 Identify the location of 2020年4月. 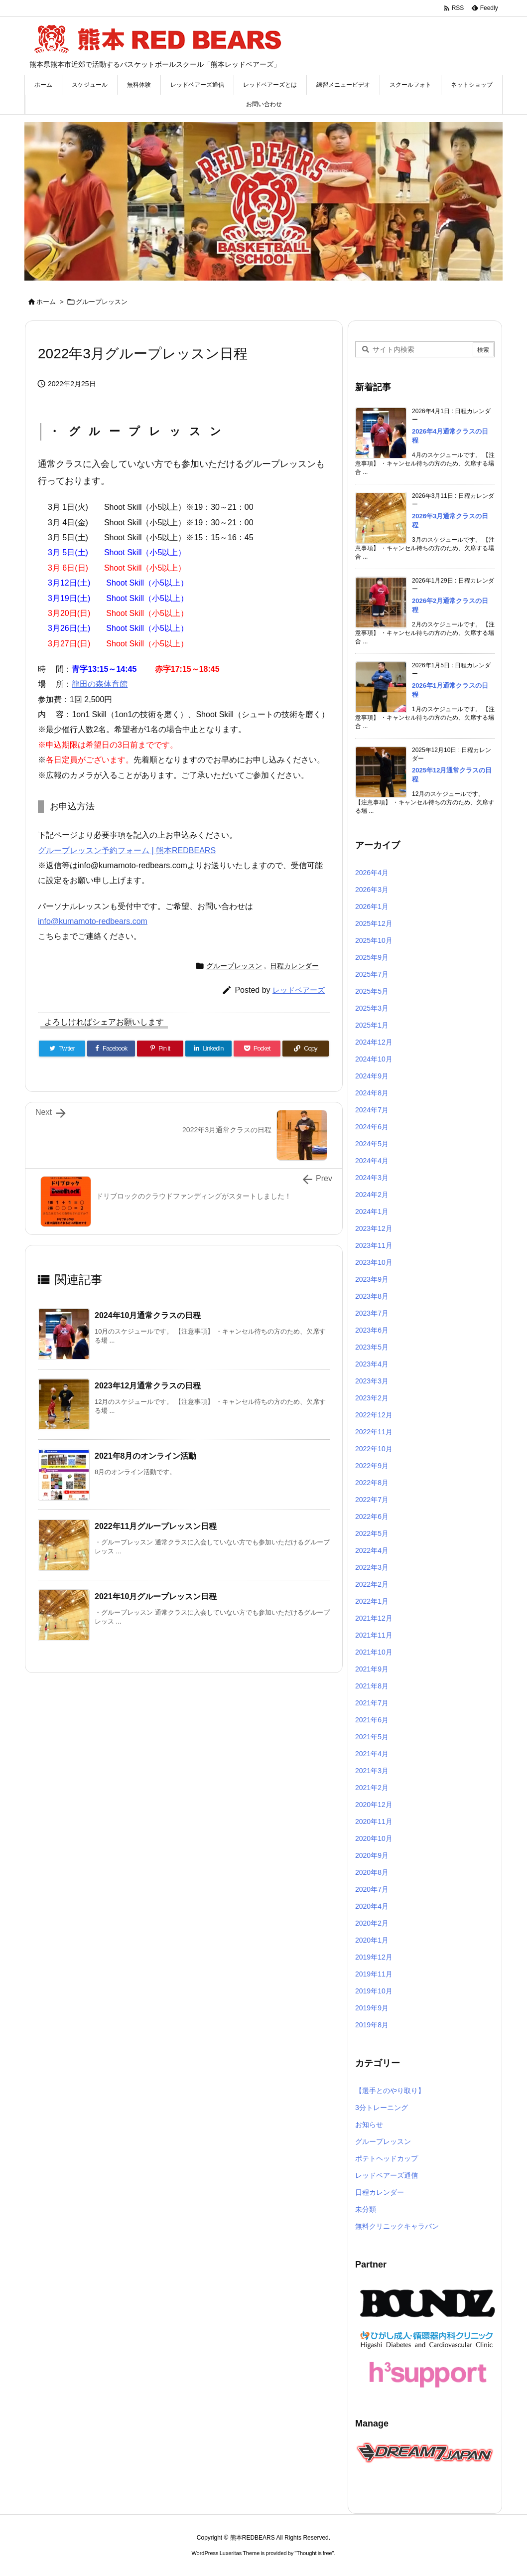
(372, 1906).